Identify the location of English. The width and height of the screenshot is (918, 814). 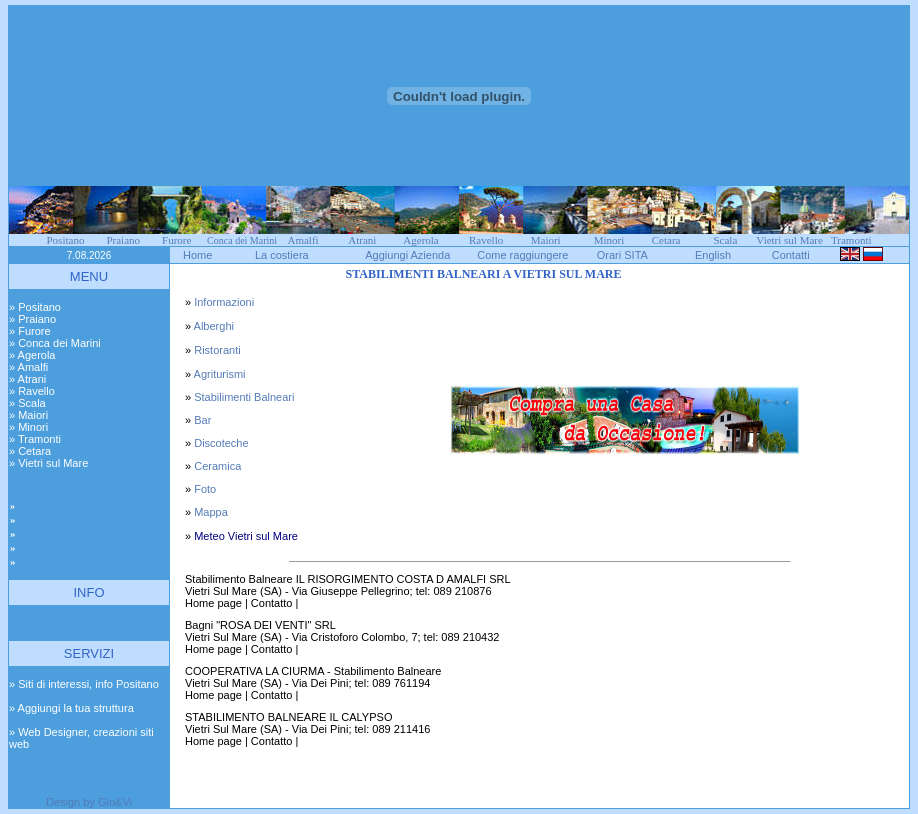
(713, 255).